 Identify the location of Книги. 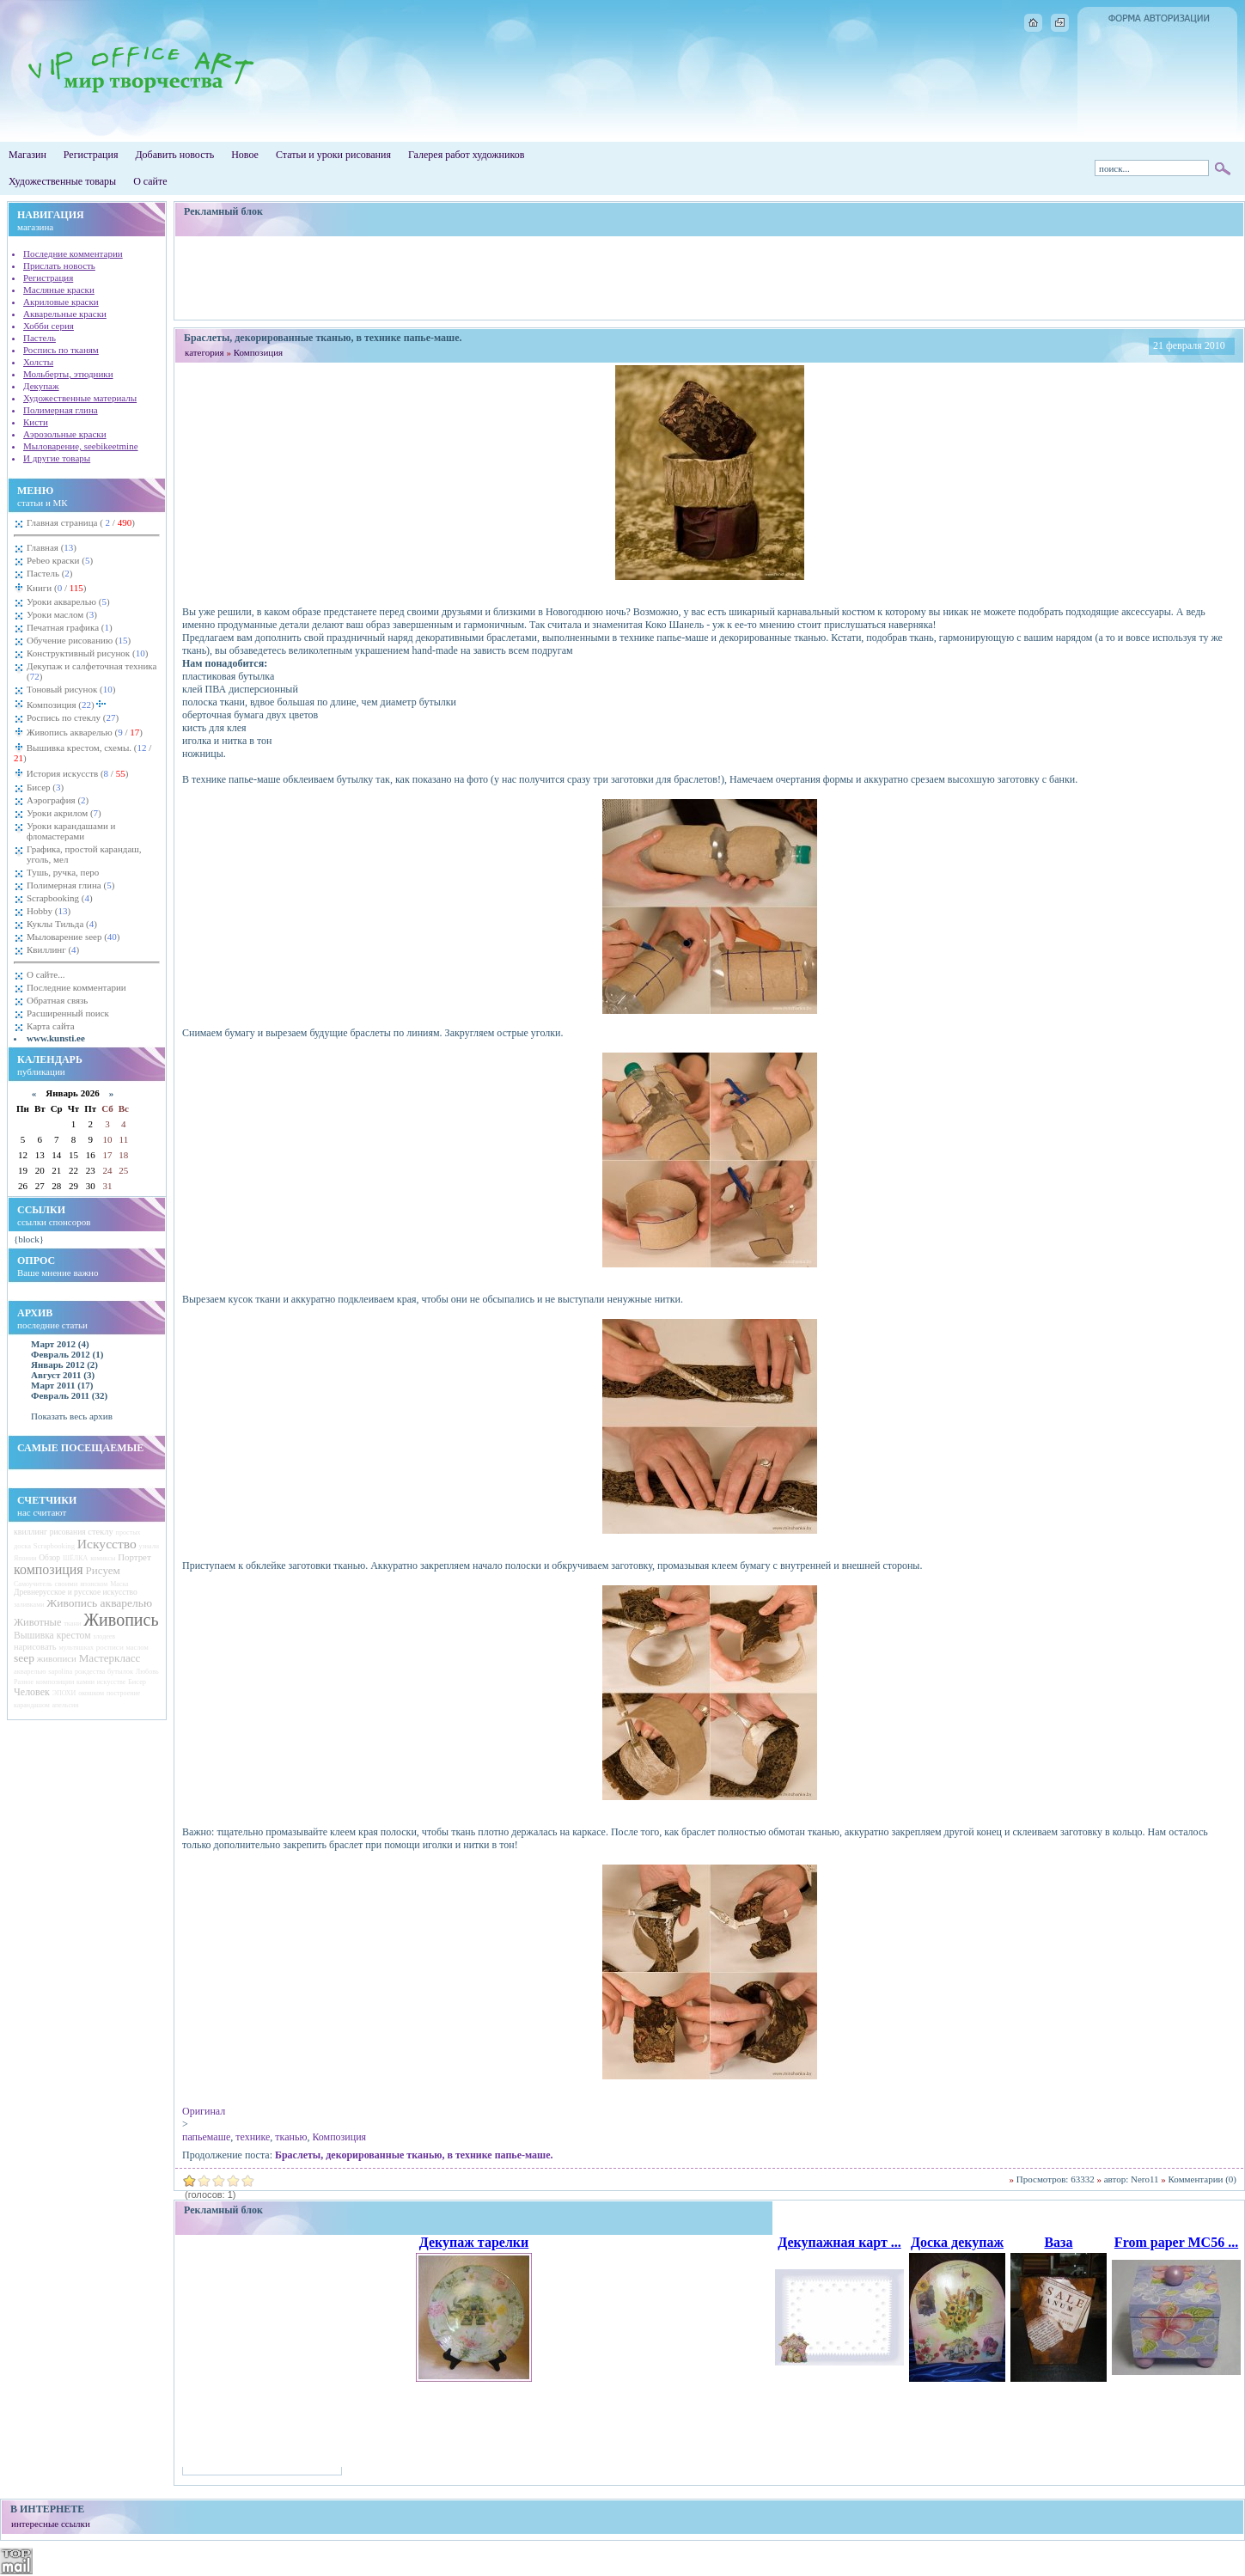
(55, 588).